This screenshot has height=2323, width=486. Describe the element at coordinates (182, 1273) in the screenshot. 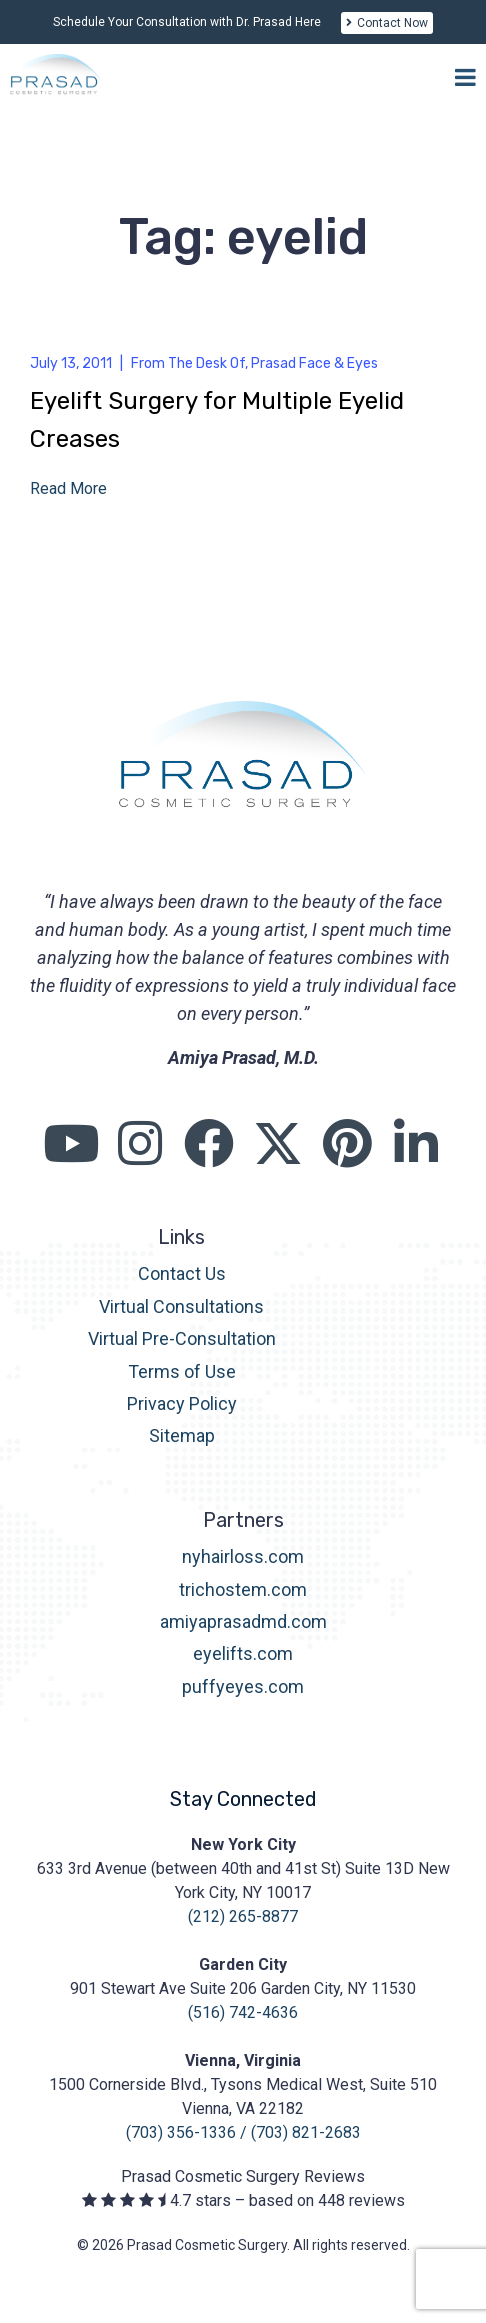

I see `Contact Us` at that location.